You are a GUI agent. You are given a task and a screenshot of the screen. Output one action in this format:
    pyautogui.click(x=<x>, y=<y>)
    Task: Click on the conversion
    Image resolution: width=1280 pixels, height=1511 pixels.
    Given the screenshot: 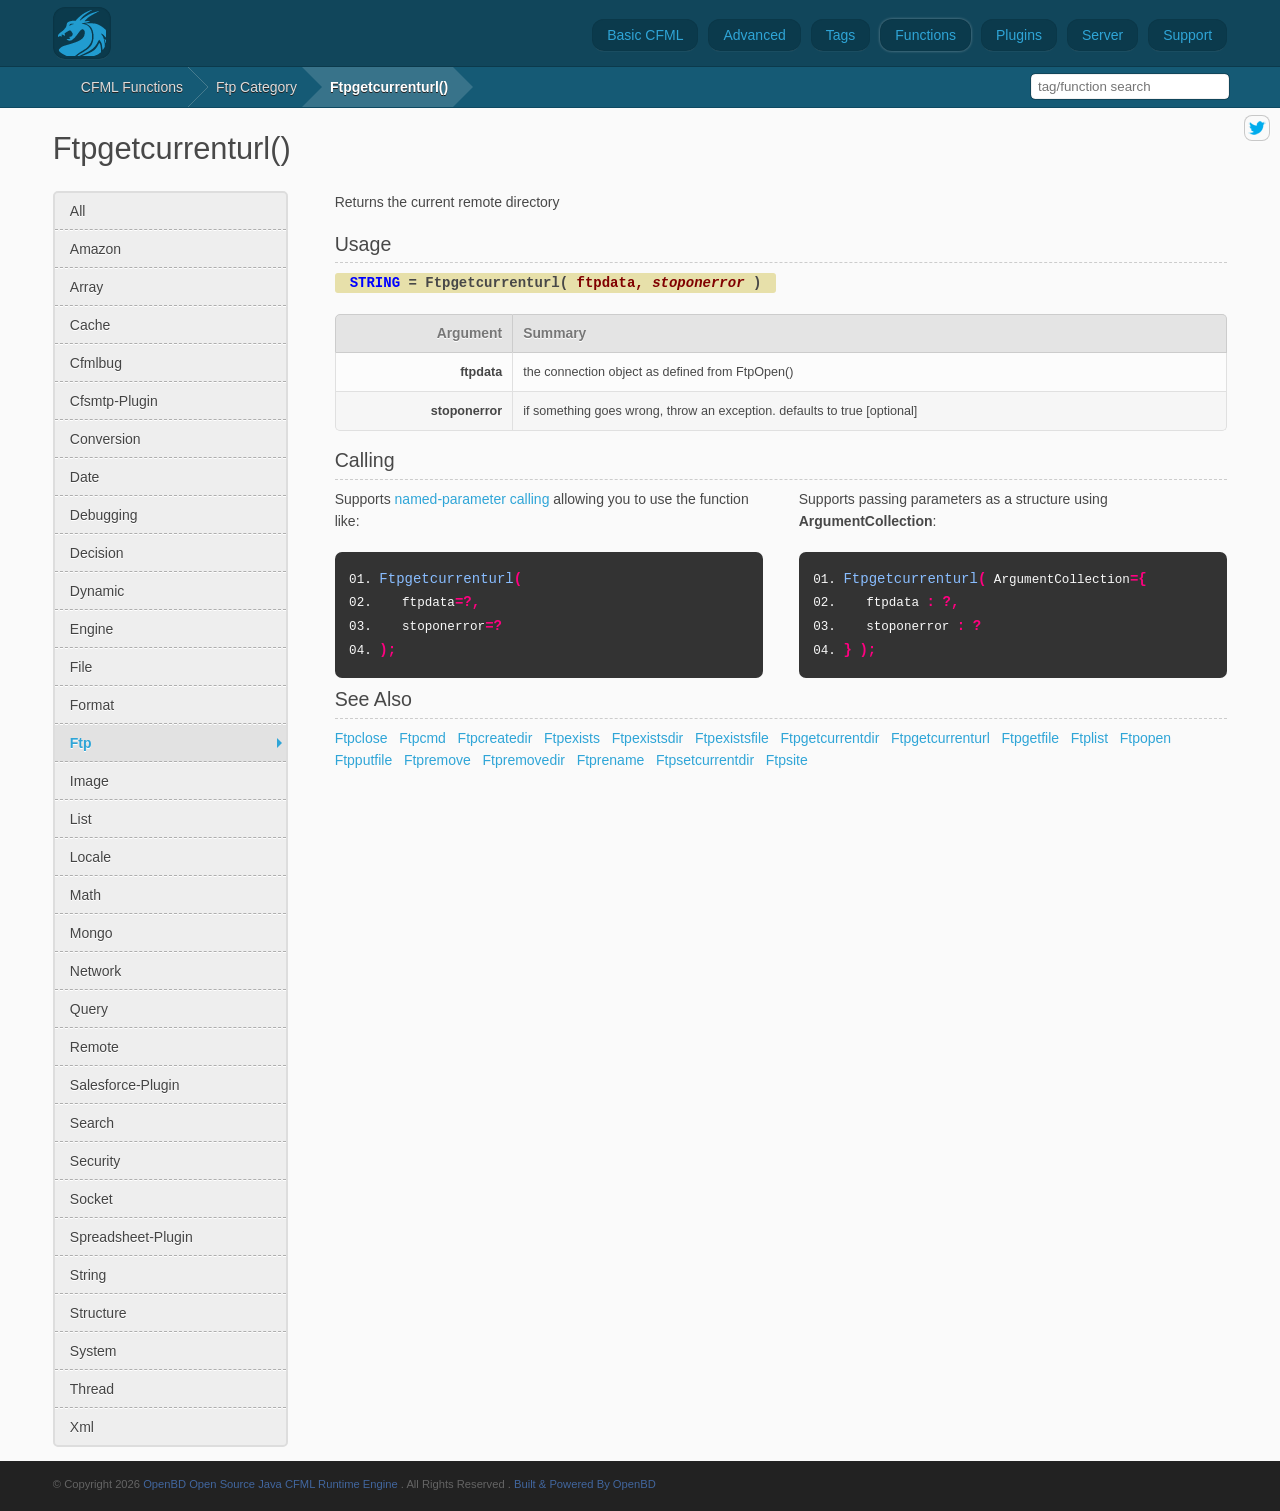 What is the action you would take?
    pyautogui.click(x=105, y=439)
    